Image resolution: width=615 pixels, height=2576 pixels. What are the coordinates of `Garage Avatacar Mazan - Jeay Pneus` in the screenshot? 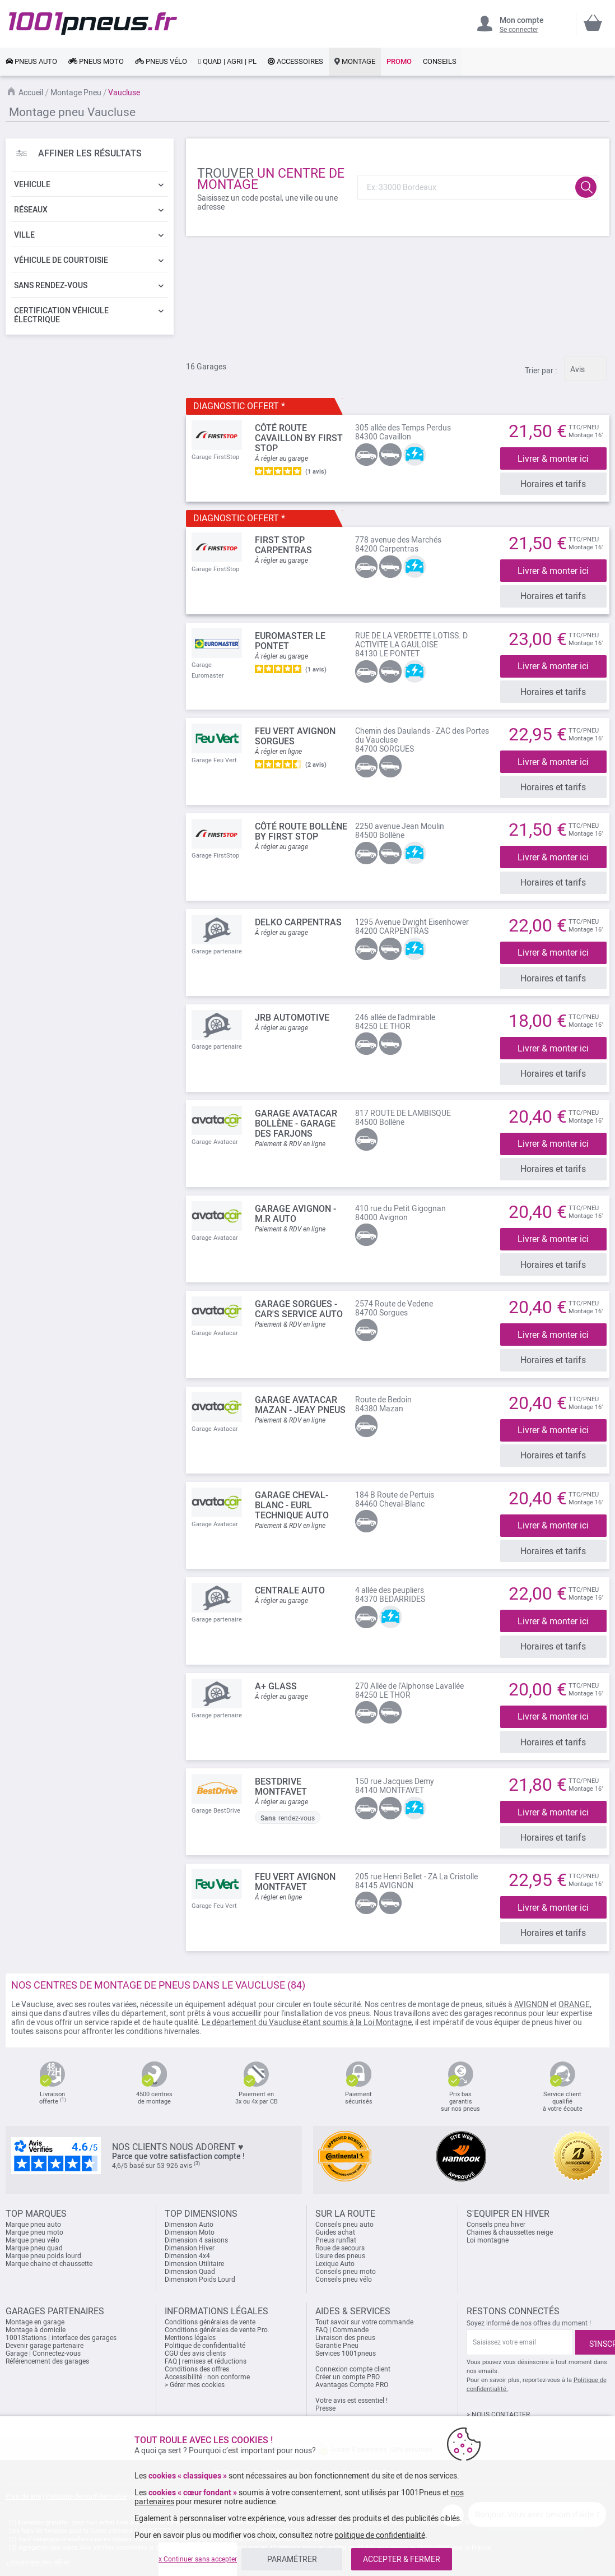 It's located at (300, 1402).